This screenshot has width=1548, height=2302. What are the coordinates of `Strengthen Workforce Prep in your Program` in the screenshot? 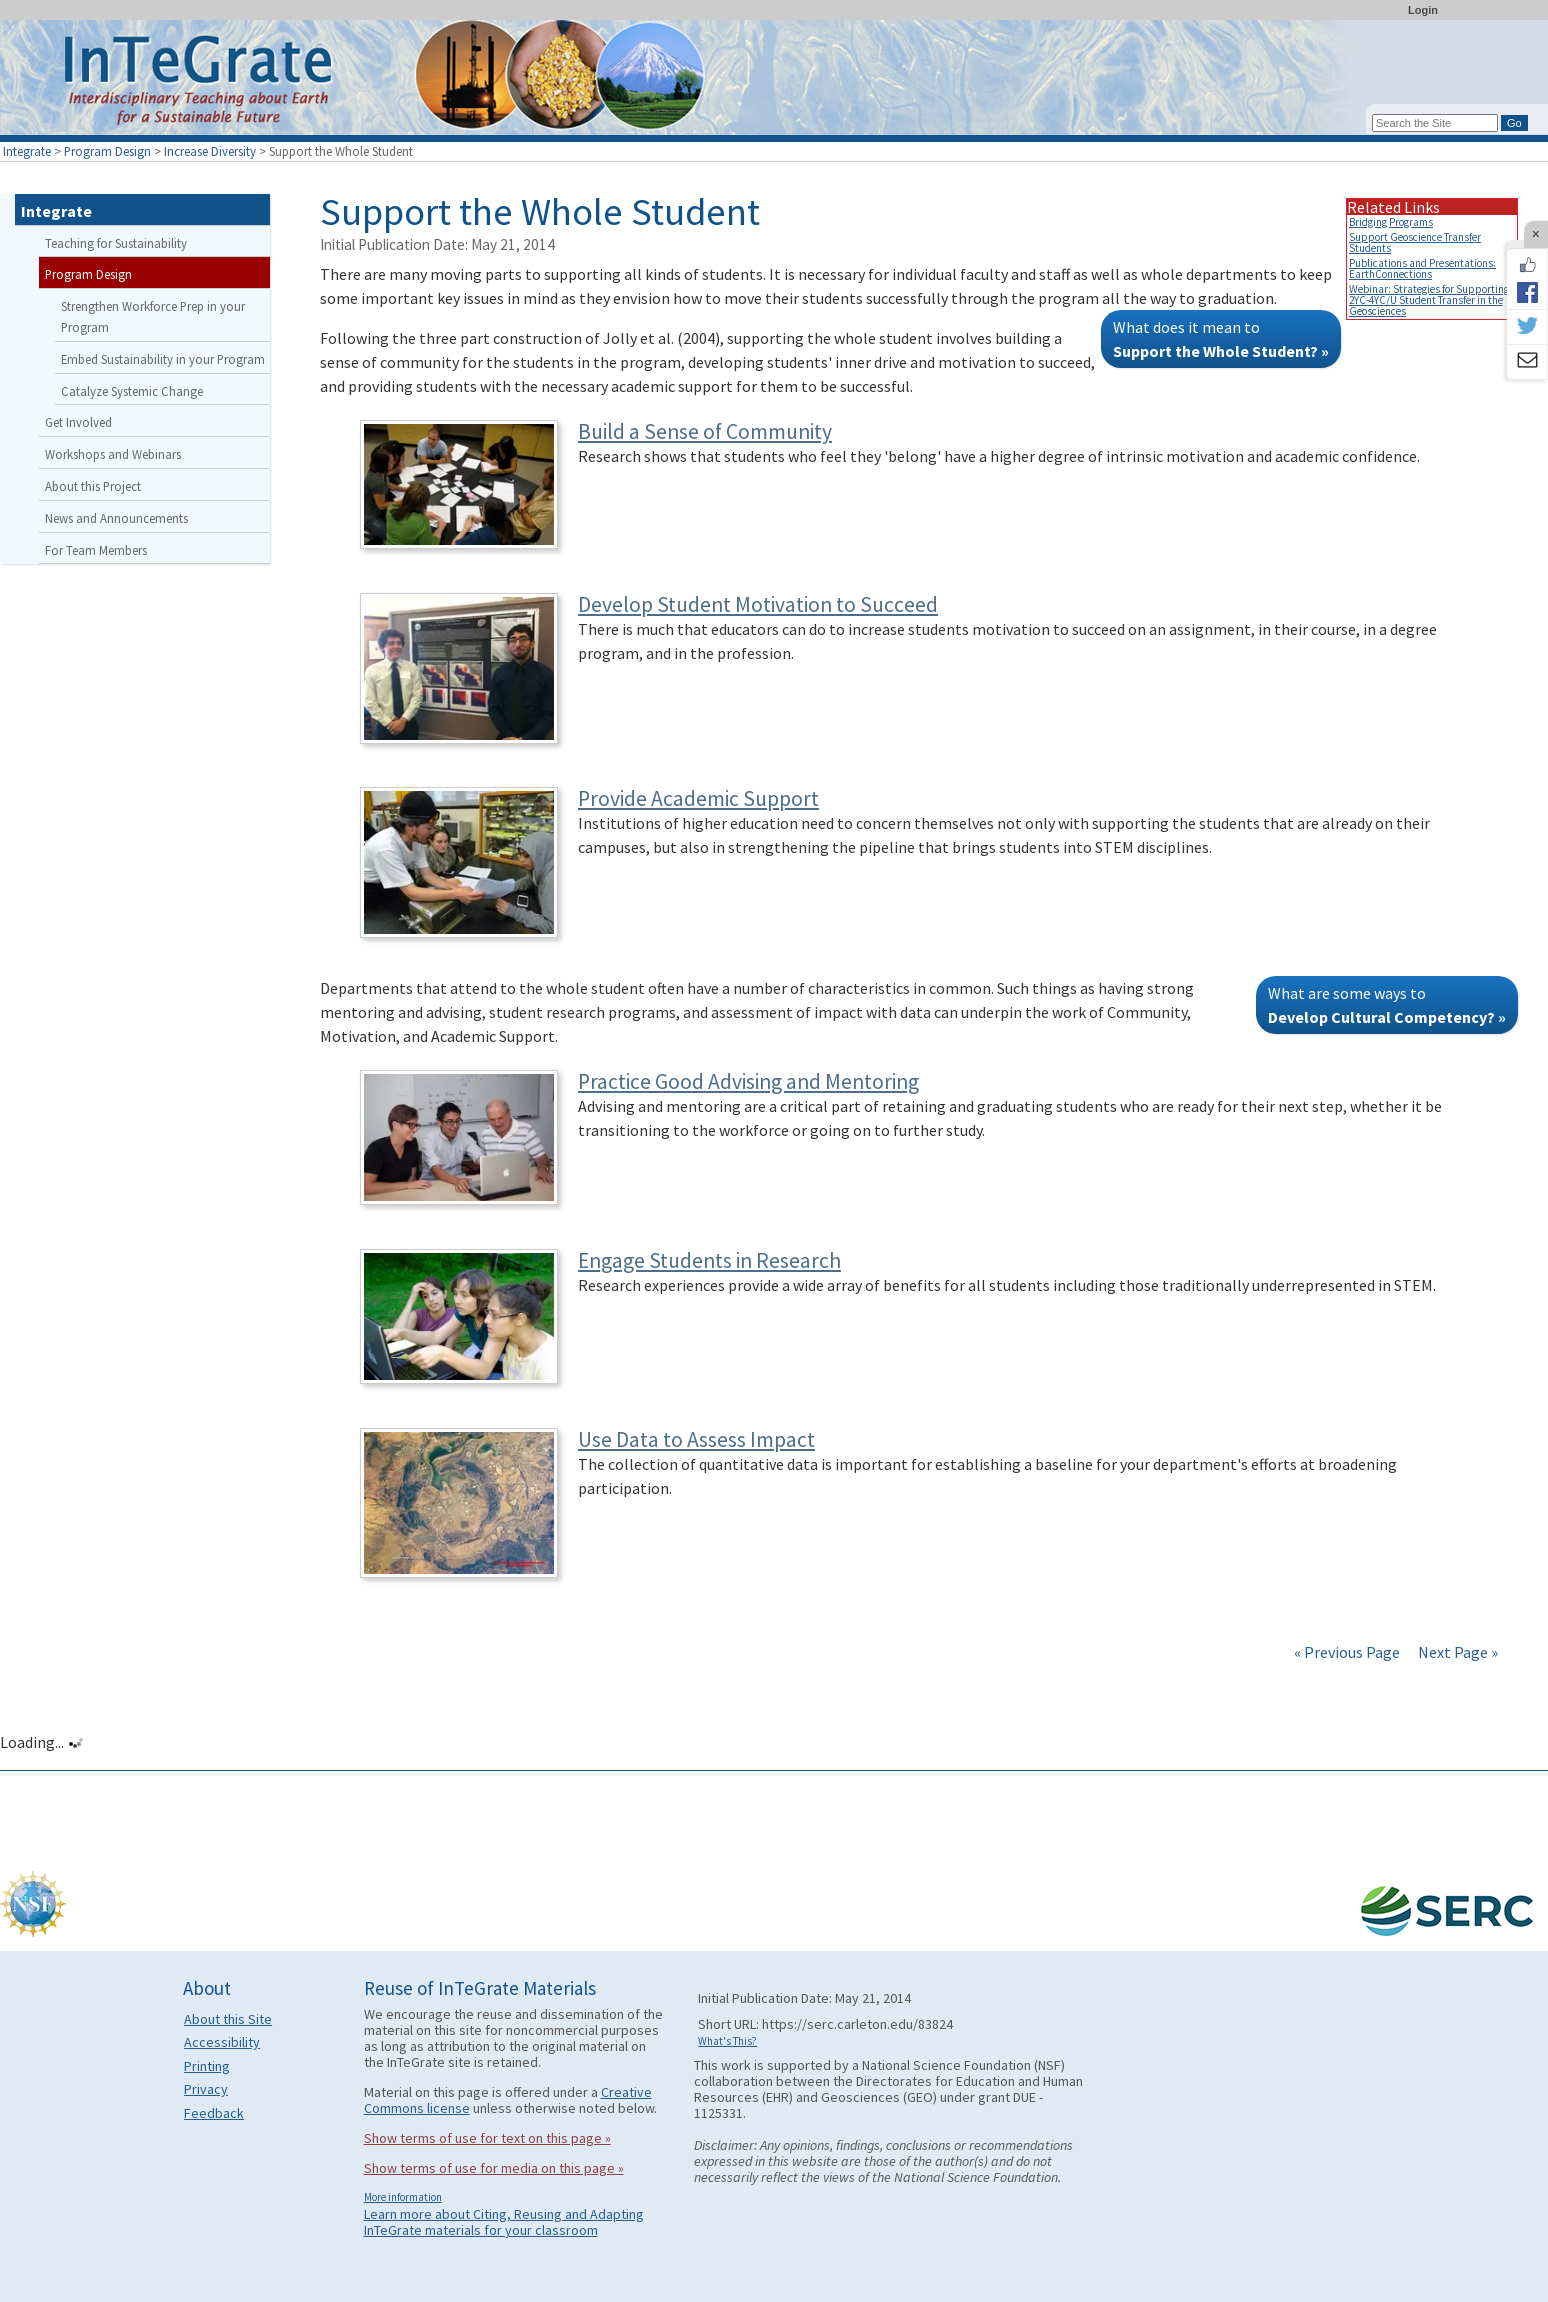 It's located at (153, 316).